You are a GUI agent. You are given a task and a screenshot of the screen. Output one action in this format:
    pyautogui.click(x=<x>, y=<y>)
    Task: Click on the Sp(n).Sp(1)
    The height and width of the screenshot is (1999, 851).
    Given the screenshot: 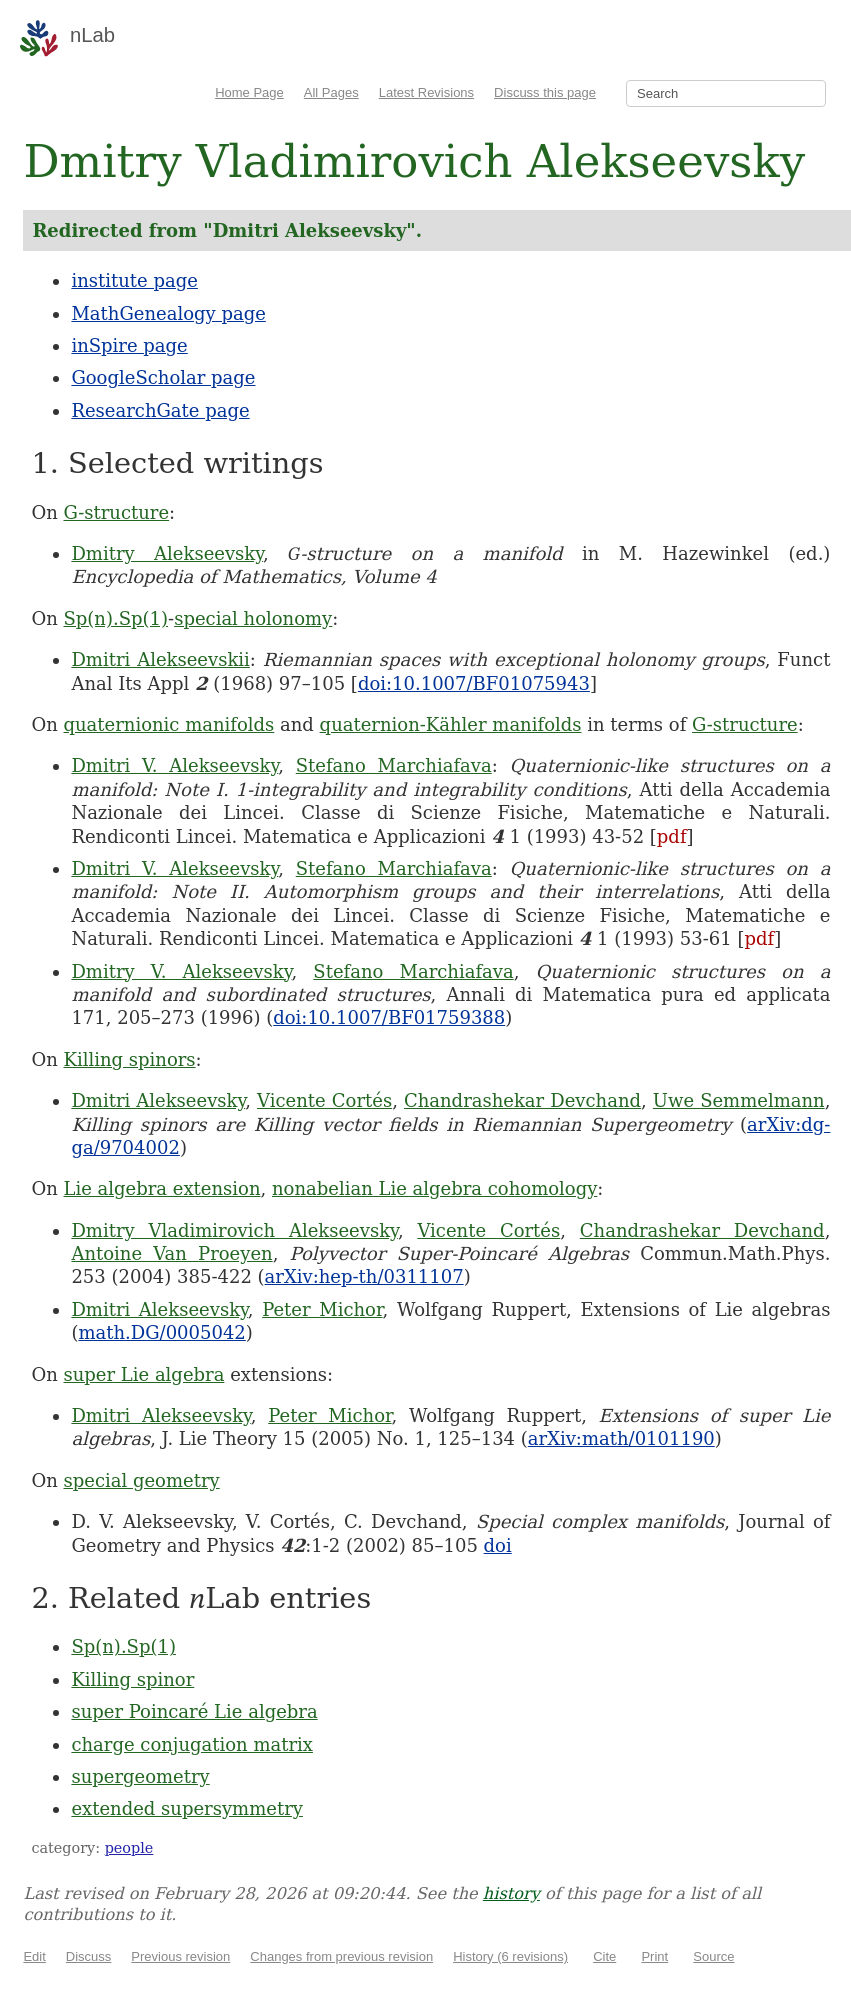 What is the action you would take?
    pyautogui.click(x=115, y=618)
    